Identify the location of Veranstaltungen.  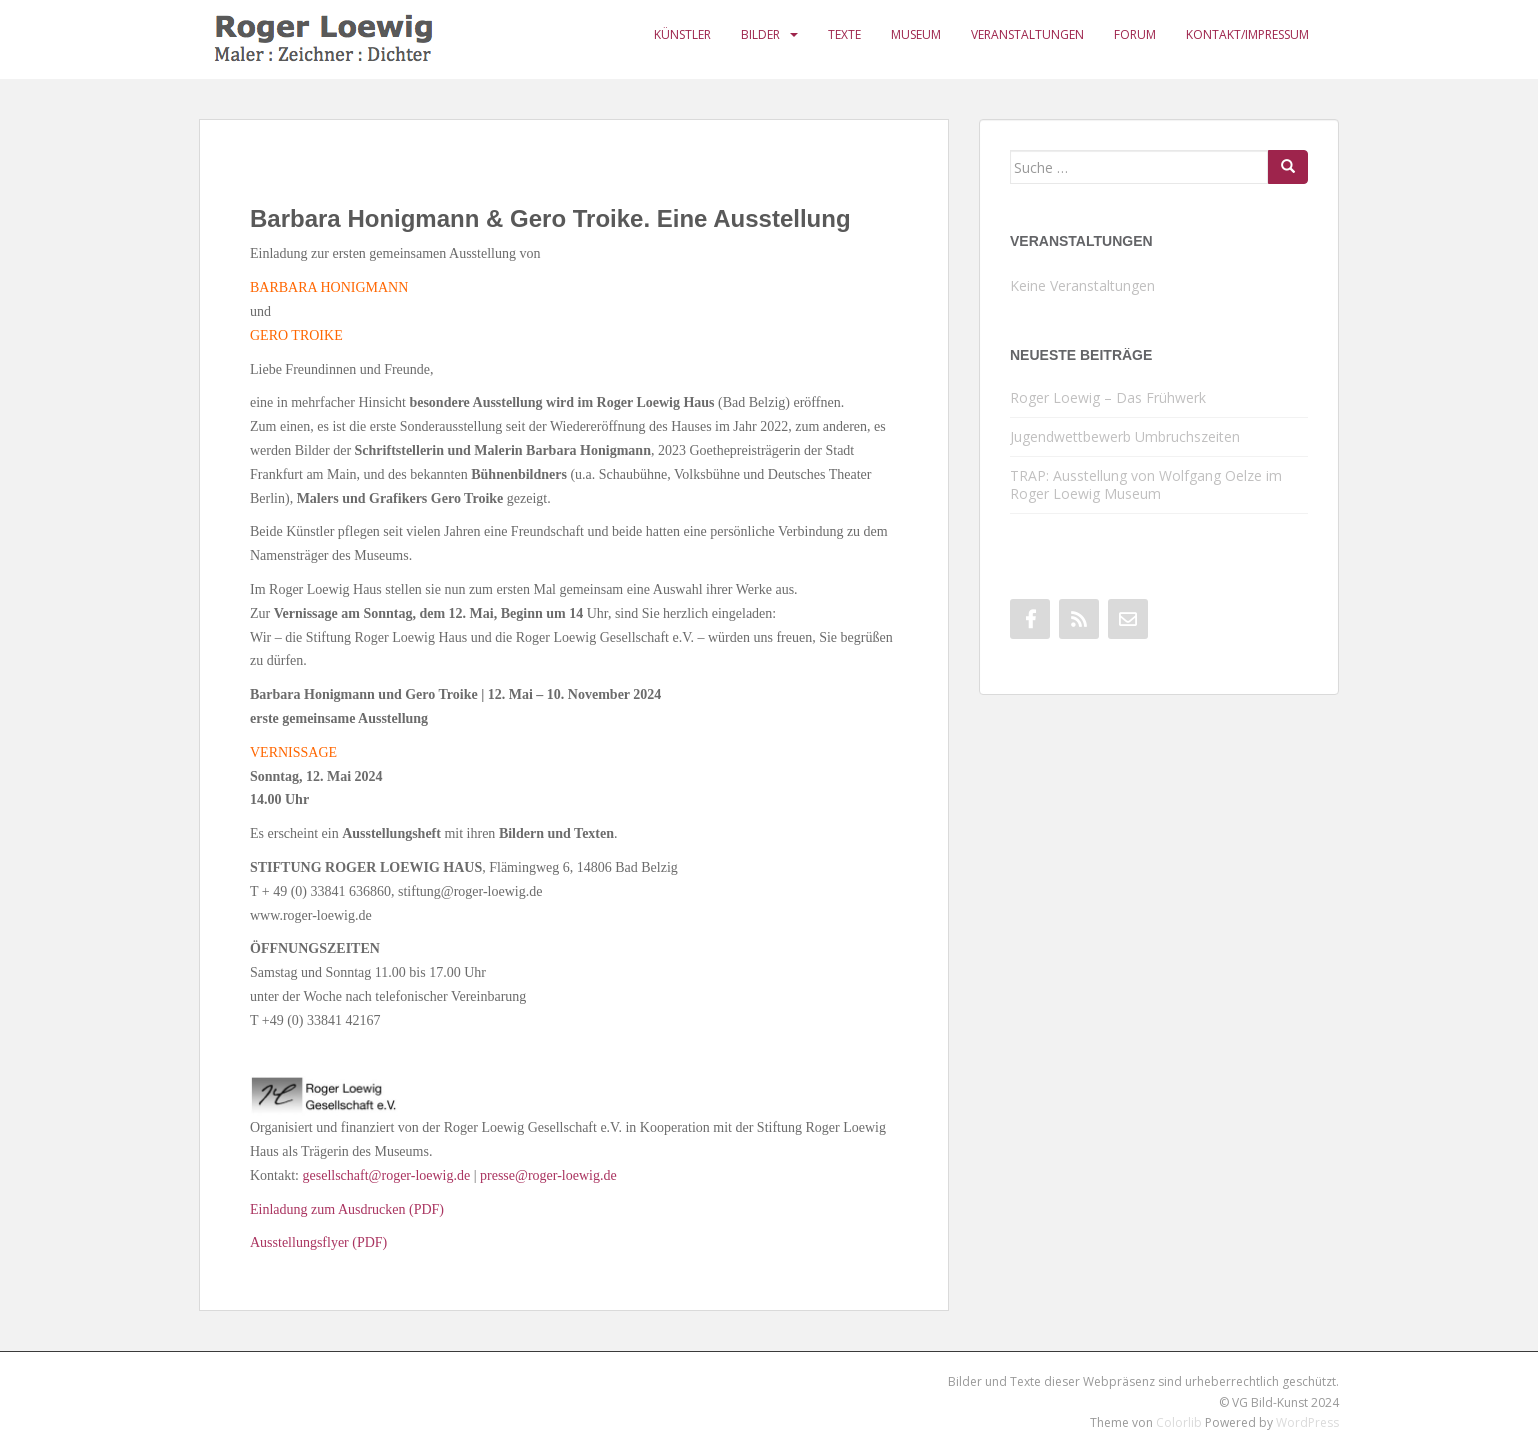
(1027, 34).